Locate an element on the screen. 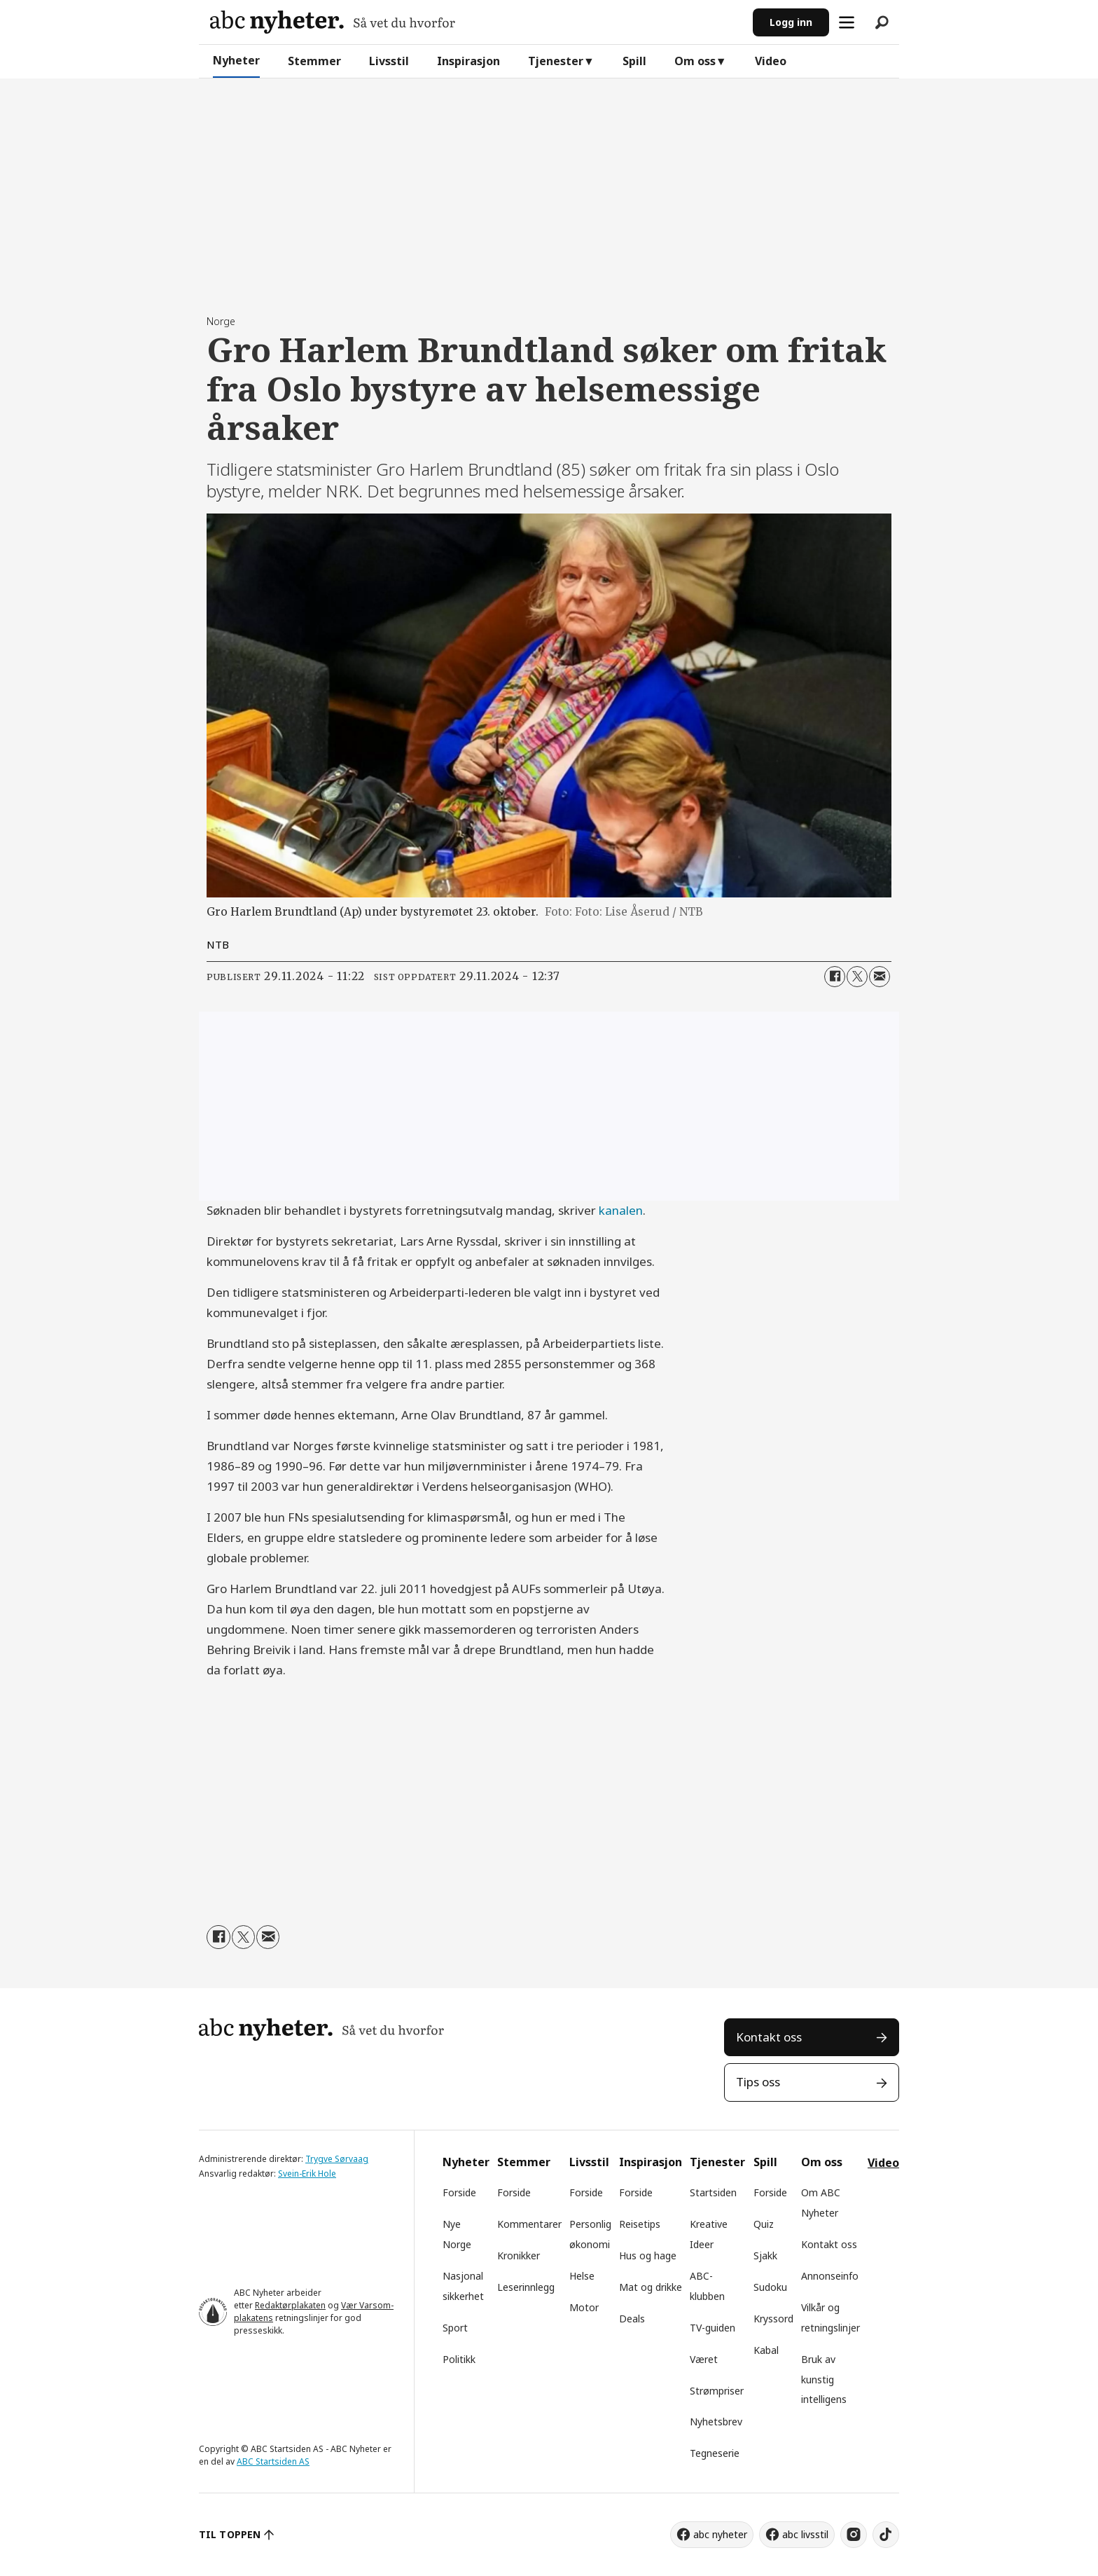  Kommentarer is located at coordinates (529, 2224).